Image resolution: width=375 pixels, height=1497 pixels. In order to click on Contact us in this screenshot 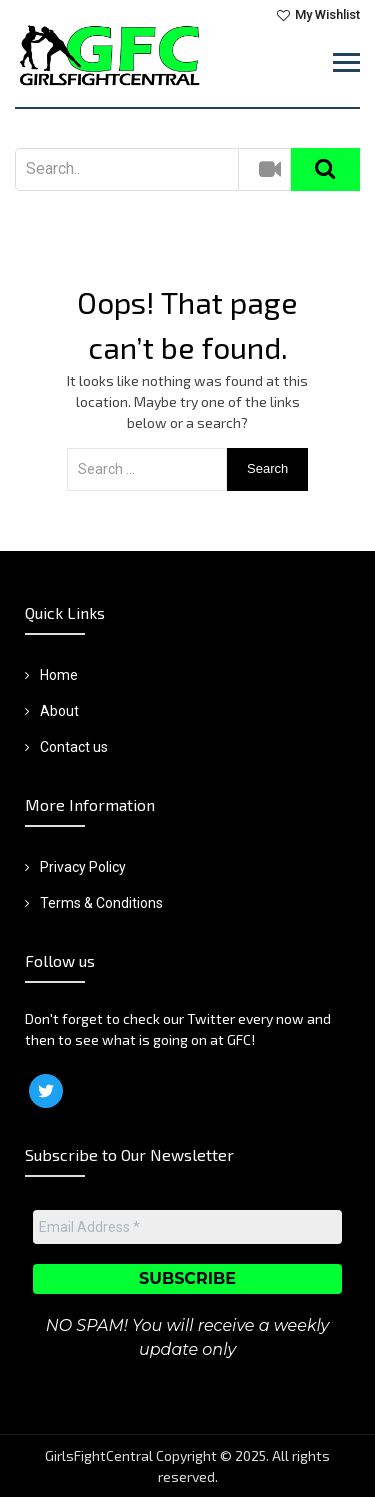, I will do `click(74, 747)`.